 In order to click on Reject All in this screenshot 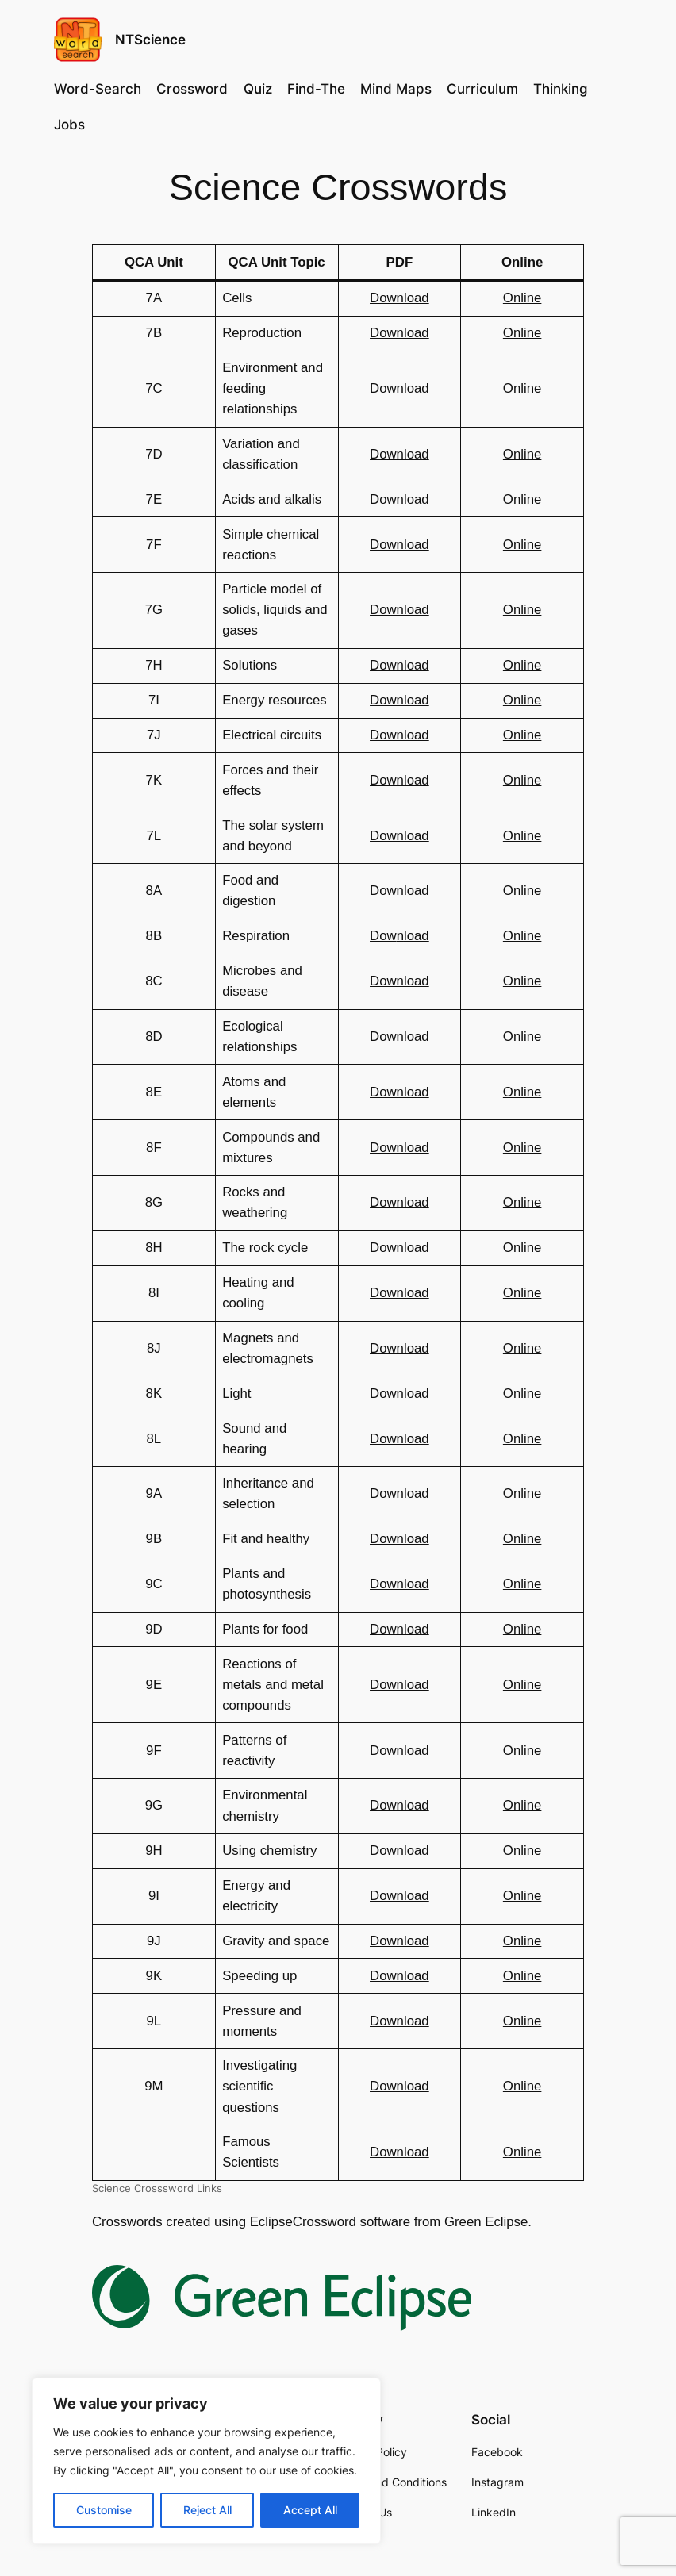, I will do `click(207, 2509)`.